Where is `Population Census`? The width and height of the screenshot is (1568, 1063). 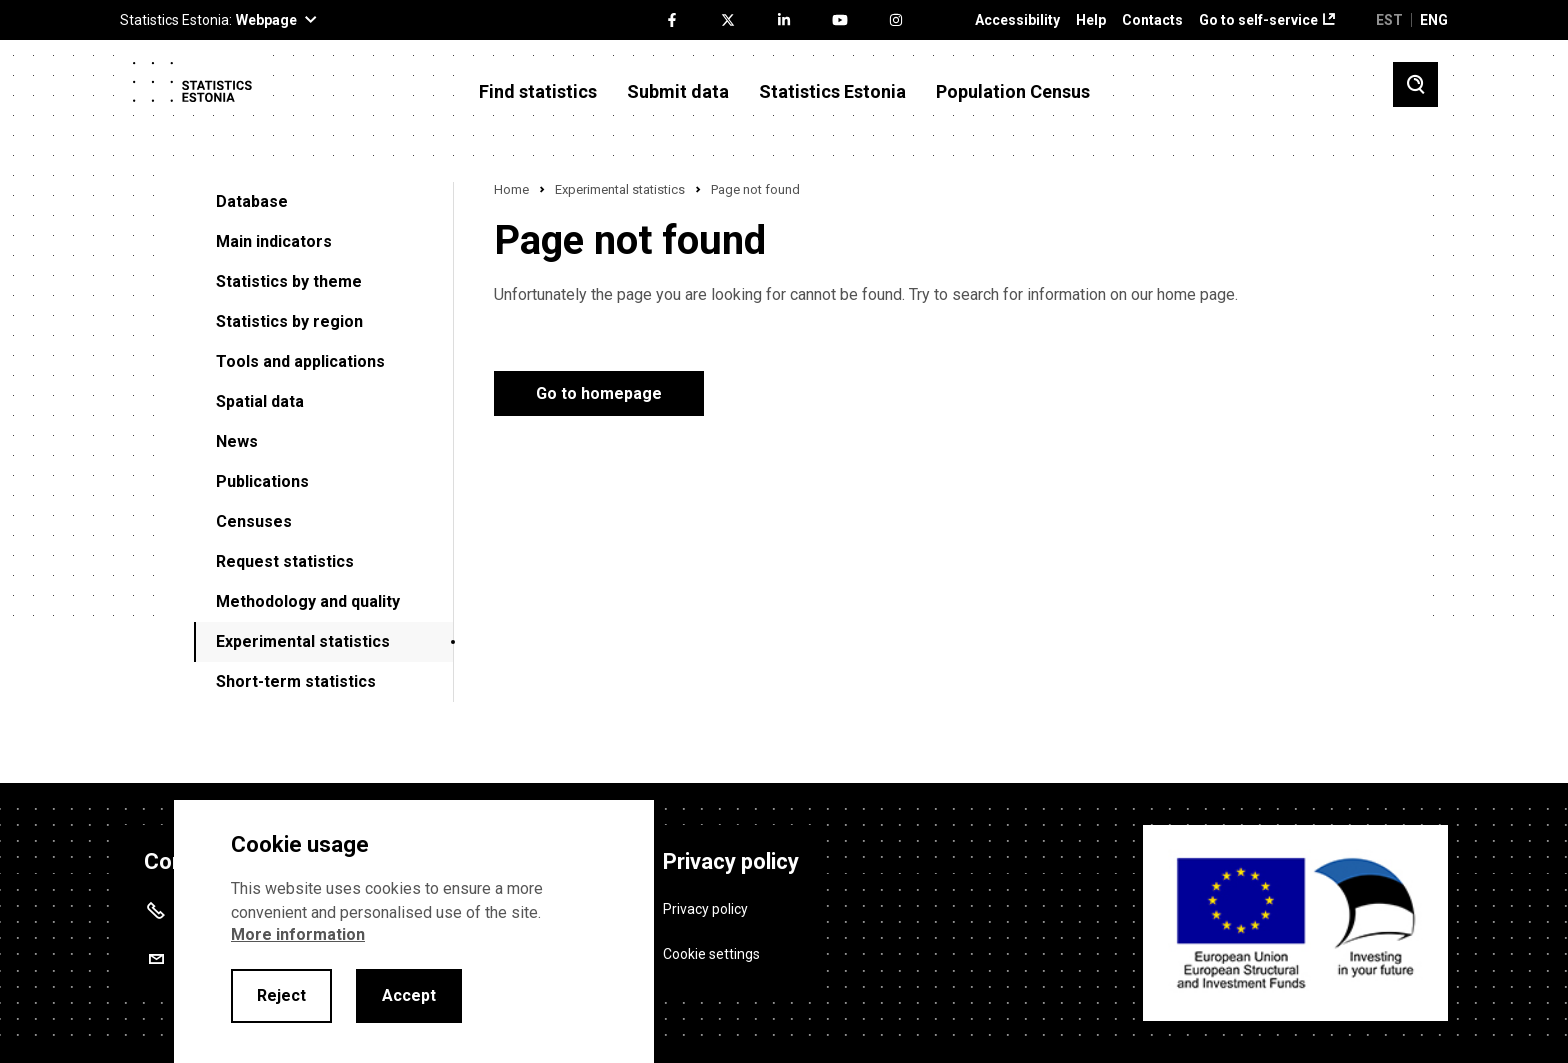
Population Census is located at coordinates (1013, 92).